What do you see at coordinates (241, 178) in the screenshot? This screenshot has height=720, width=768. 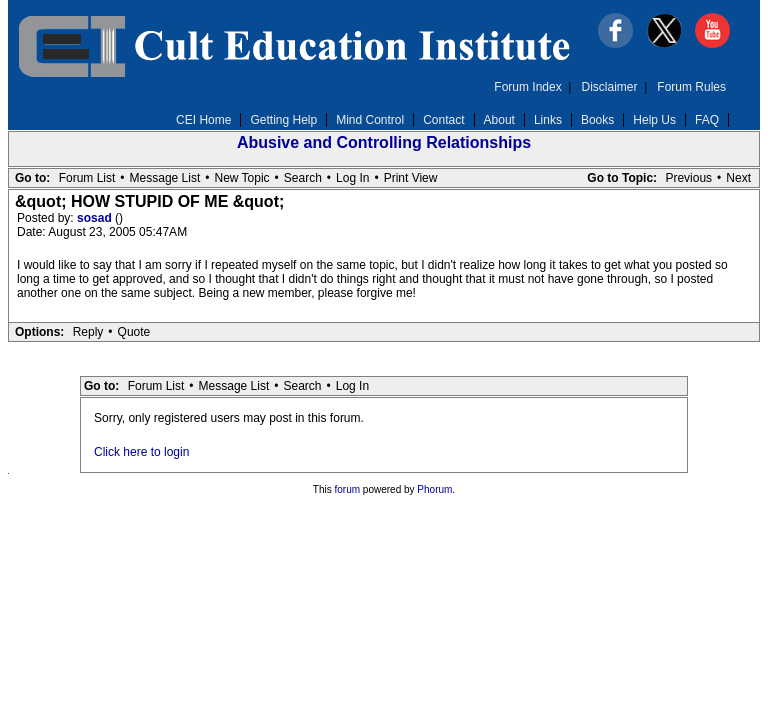 I see `New Topic` at bounding box center [241, 178].